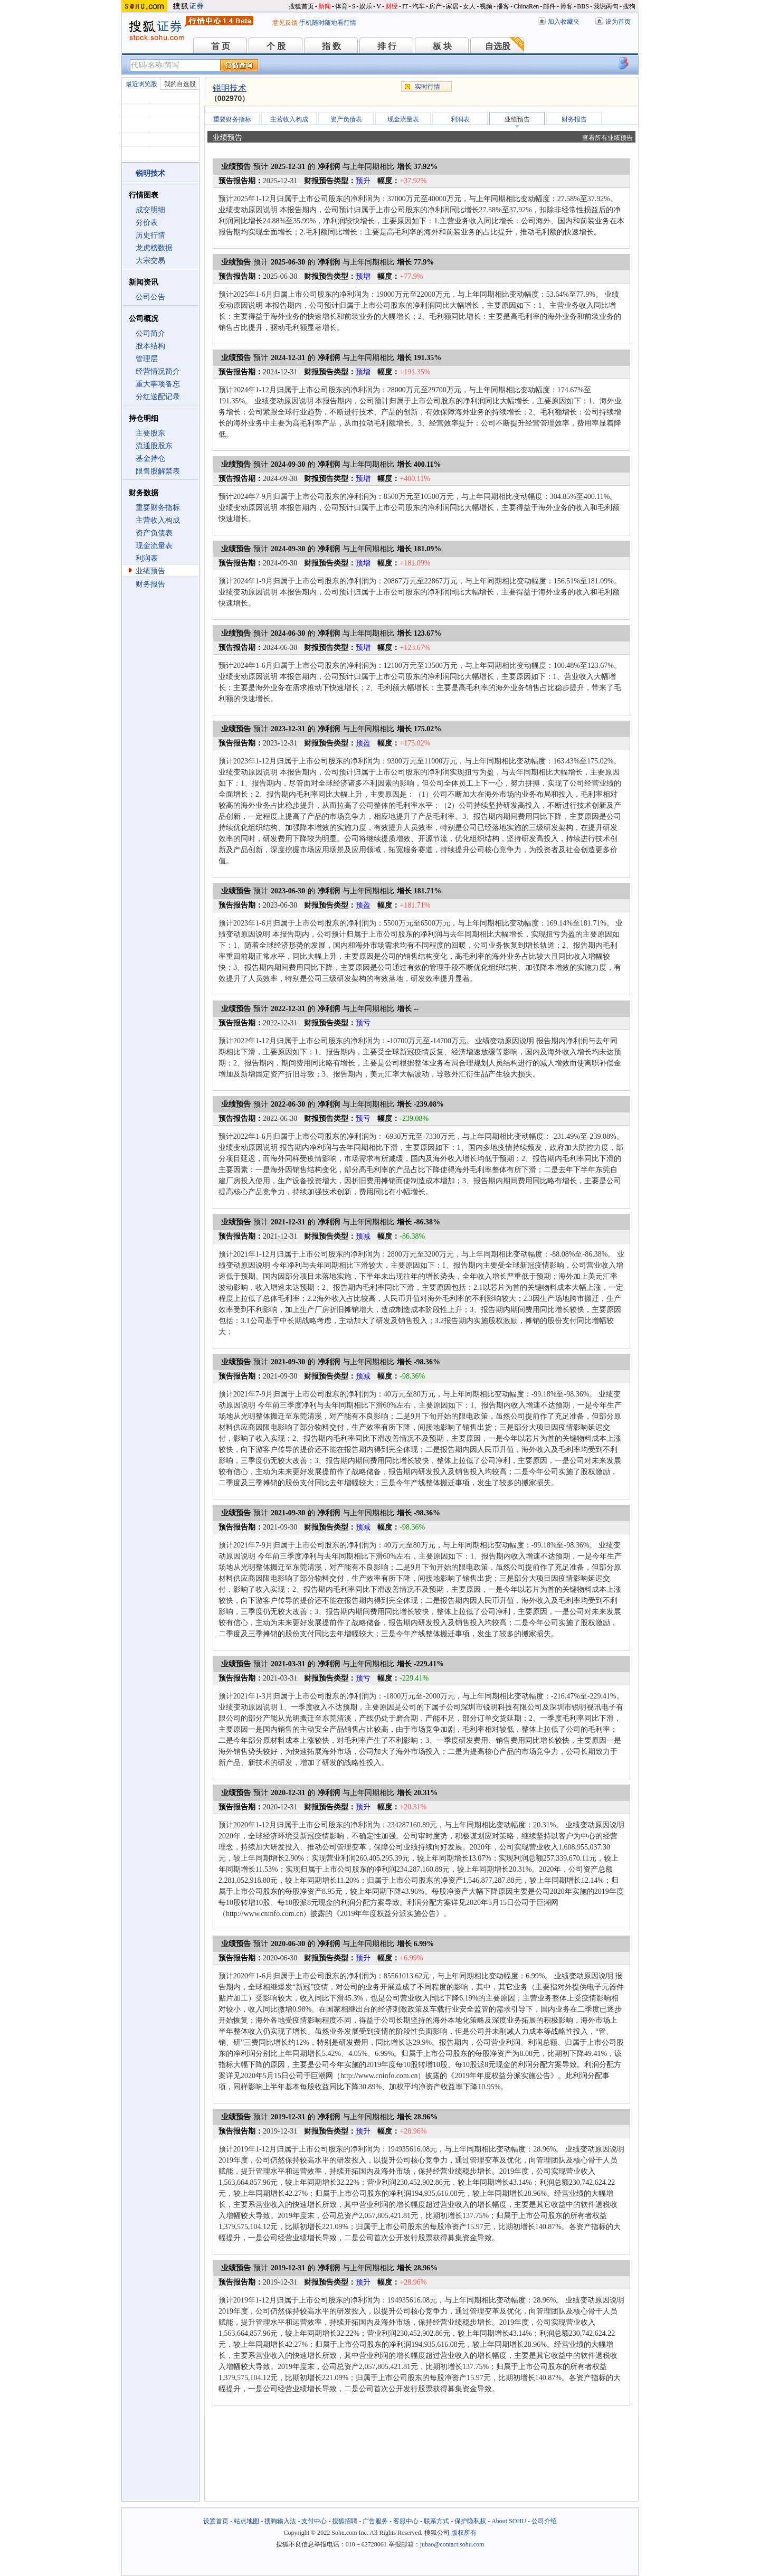 The width and height of the screenshot is (760, 2576). Describe the element at coordinates (375, 2521) in the screenshot. I see `广告服务` at that location.